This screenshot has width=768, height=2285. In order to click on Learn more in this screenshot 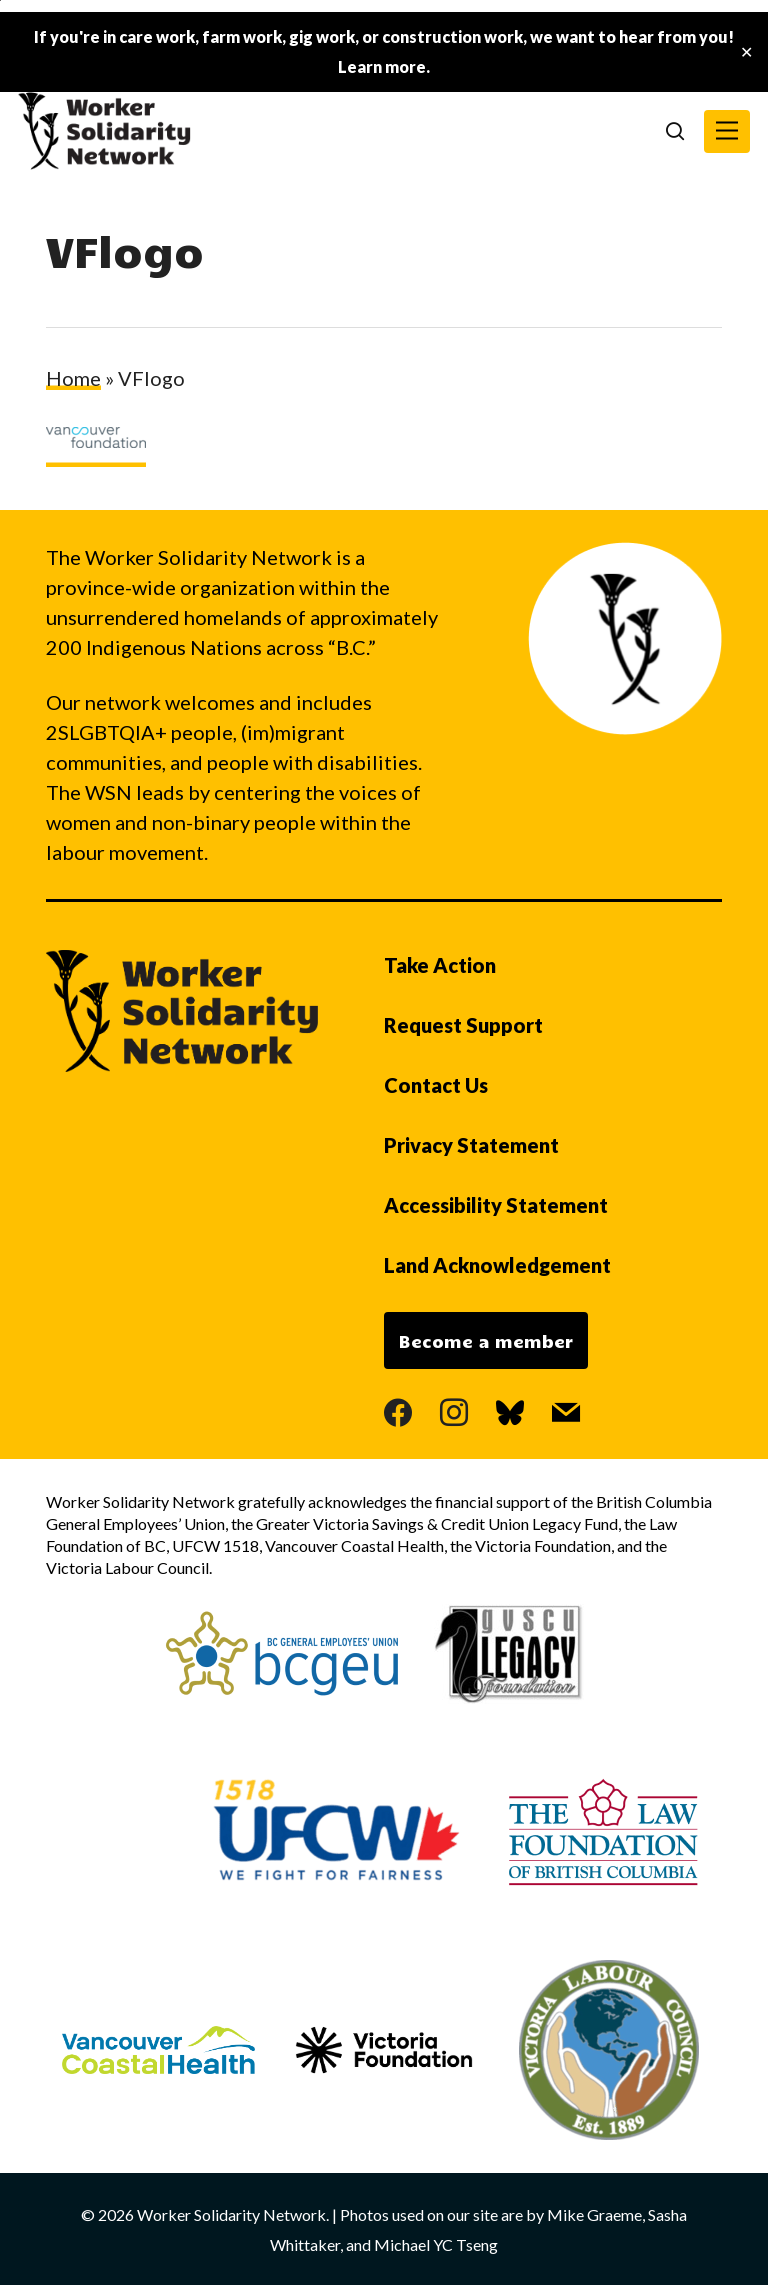, I will do `click(382, 66)`.